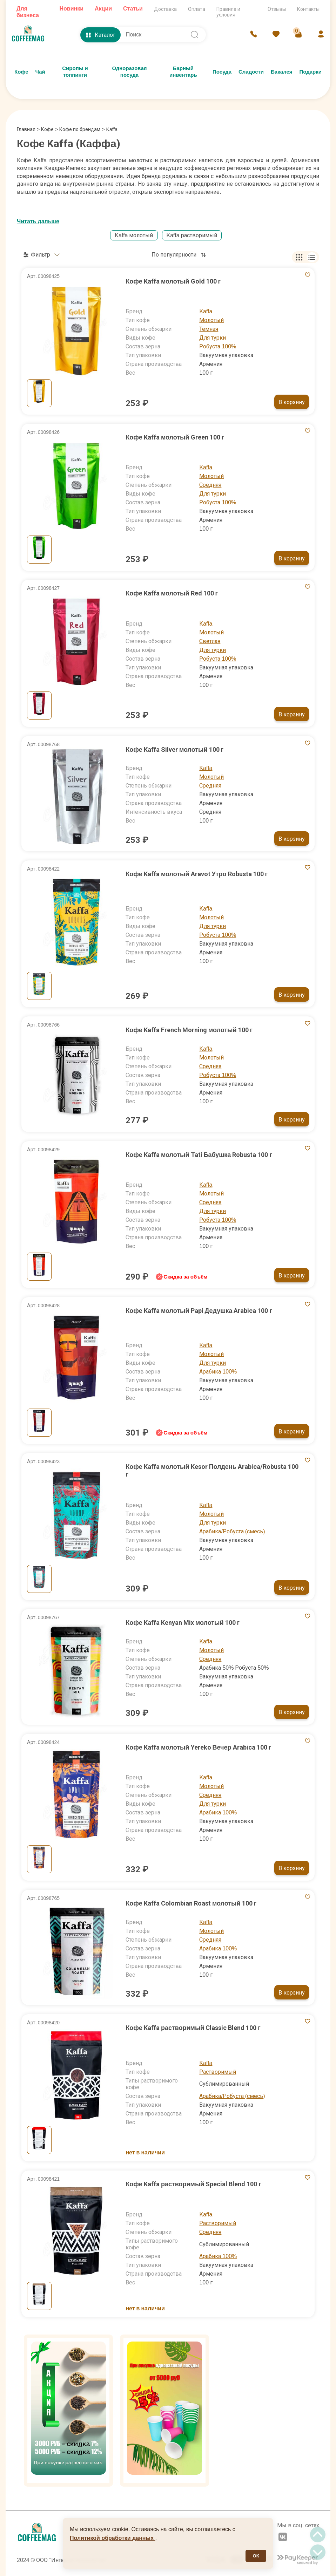  What do you see at coordinates (40, 72) in the screenshot?
I see `Чай` at bounding box center [40, 72].